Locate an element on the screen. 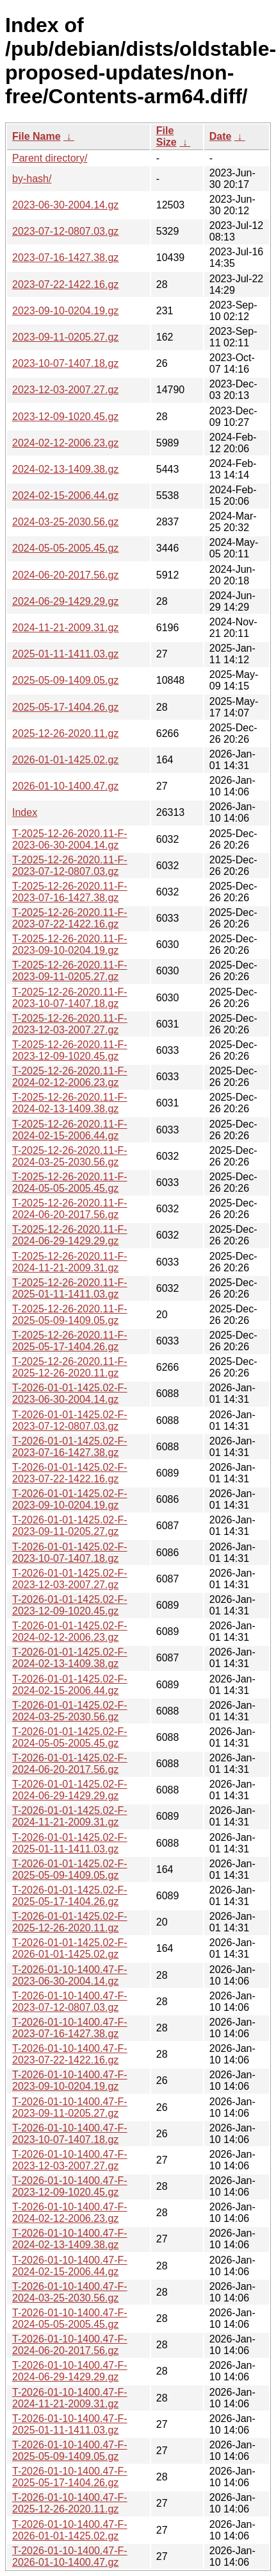 The width and height of the screenshot is (276, 2576). T-2026-01-10-1400.47-F-2024-03-25-2030.56.gz is located at coordinates (69, 2292).